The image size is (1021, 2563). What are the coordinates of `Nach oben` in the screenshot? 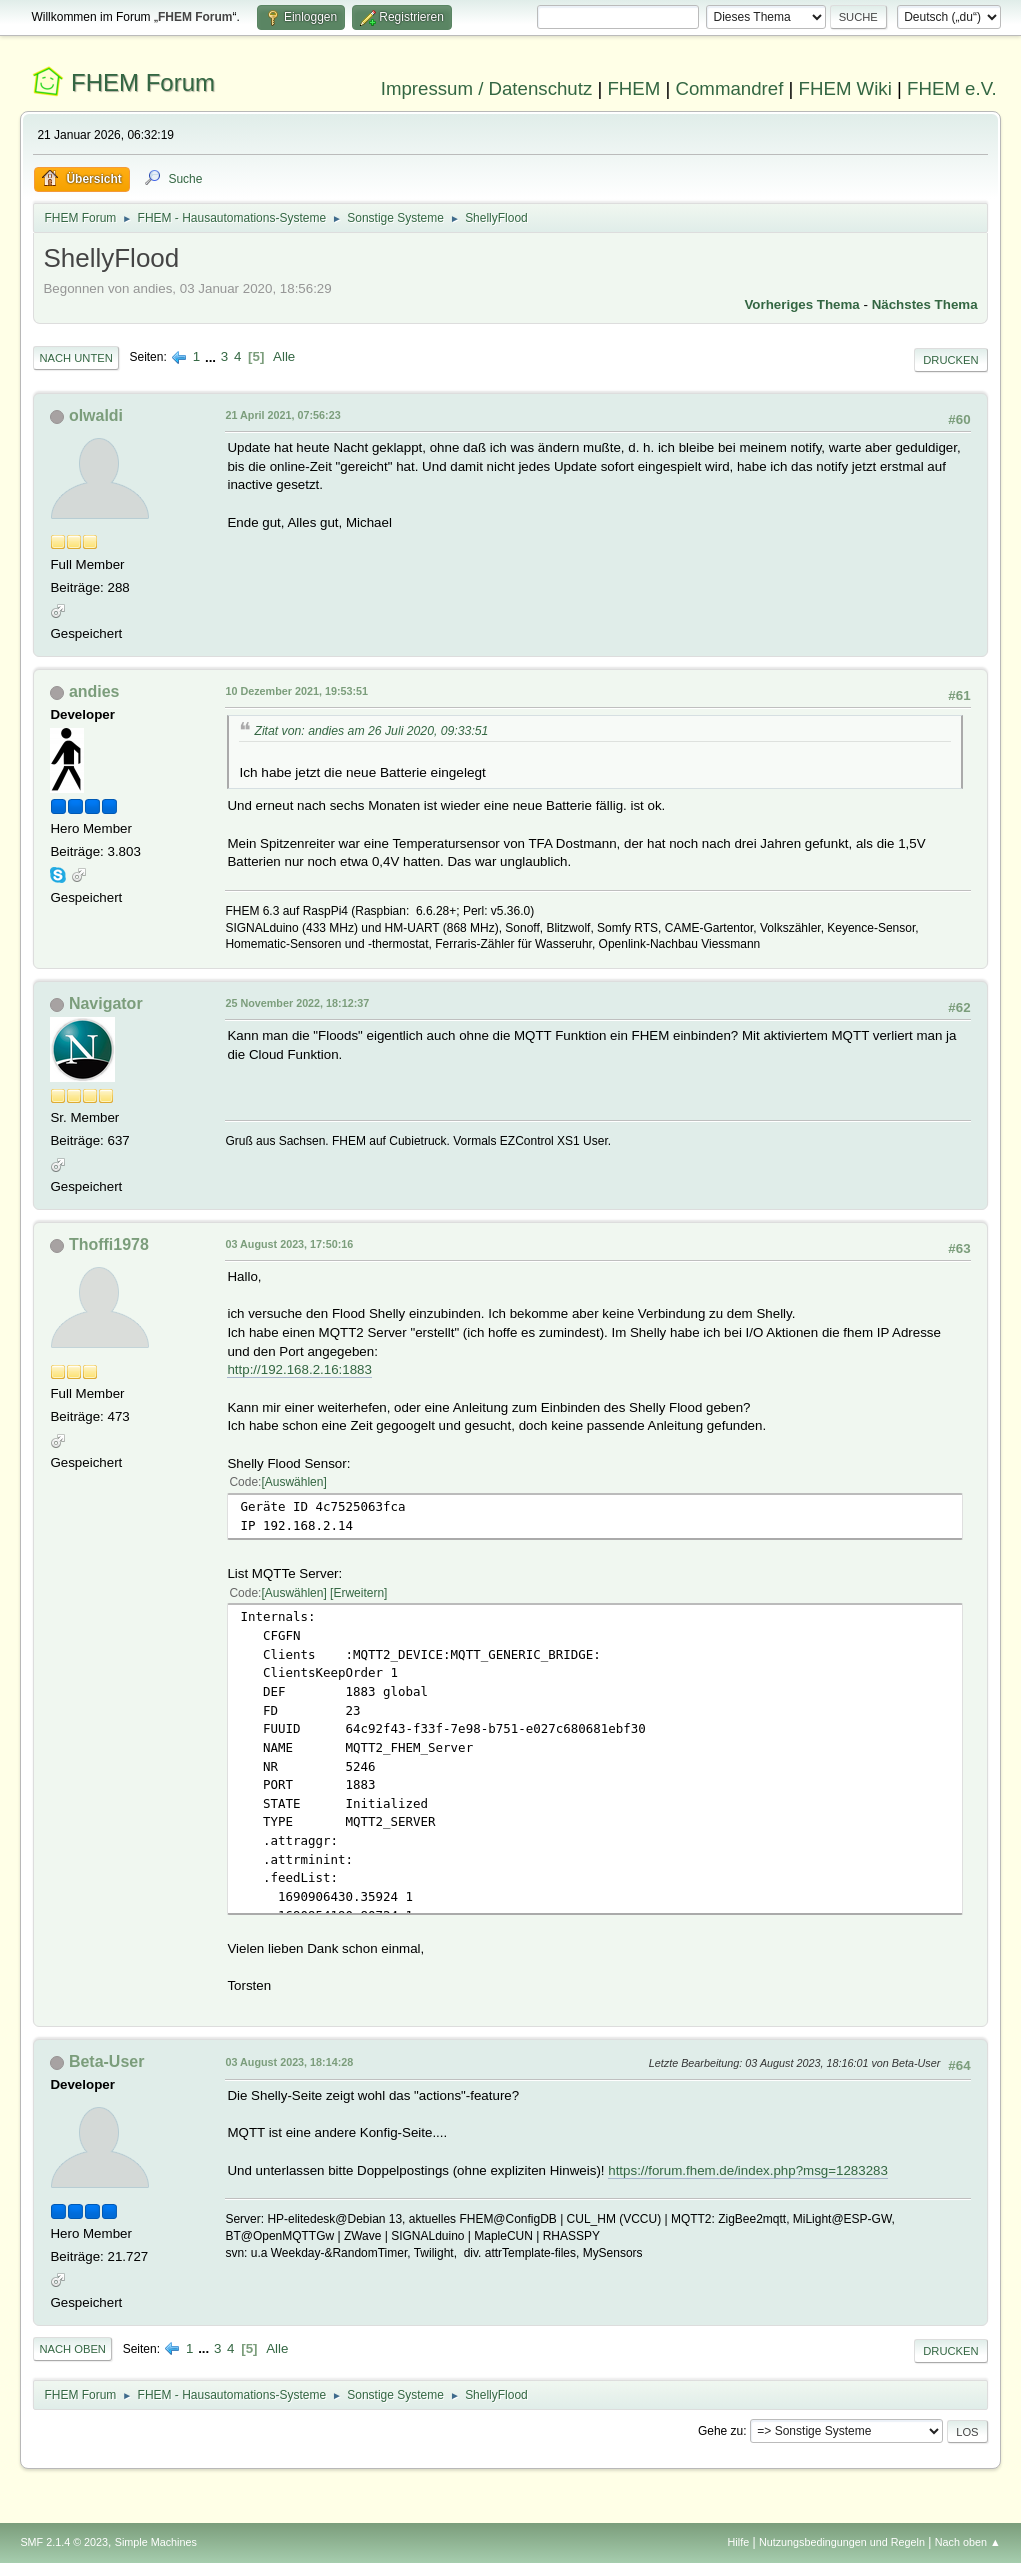 It's located at (72, 2349).